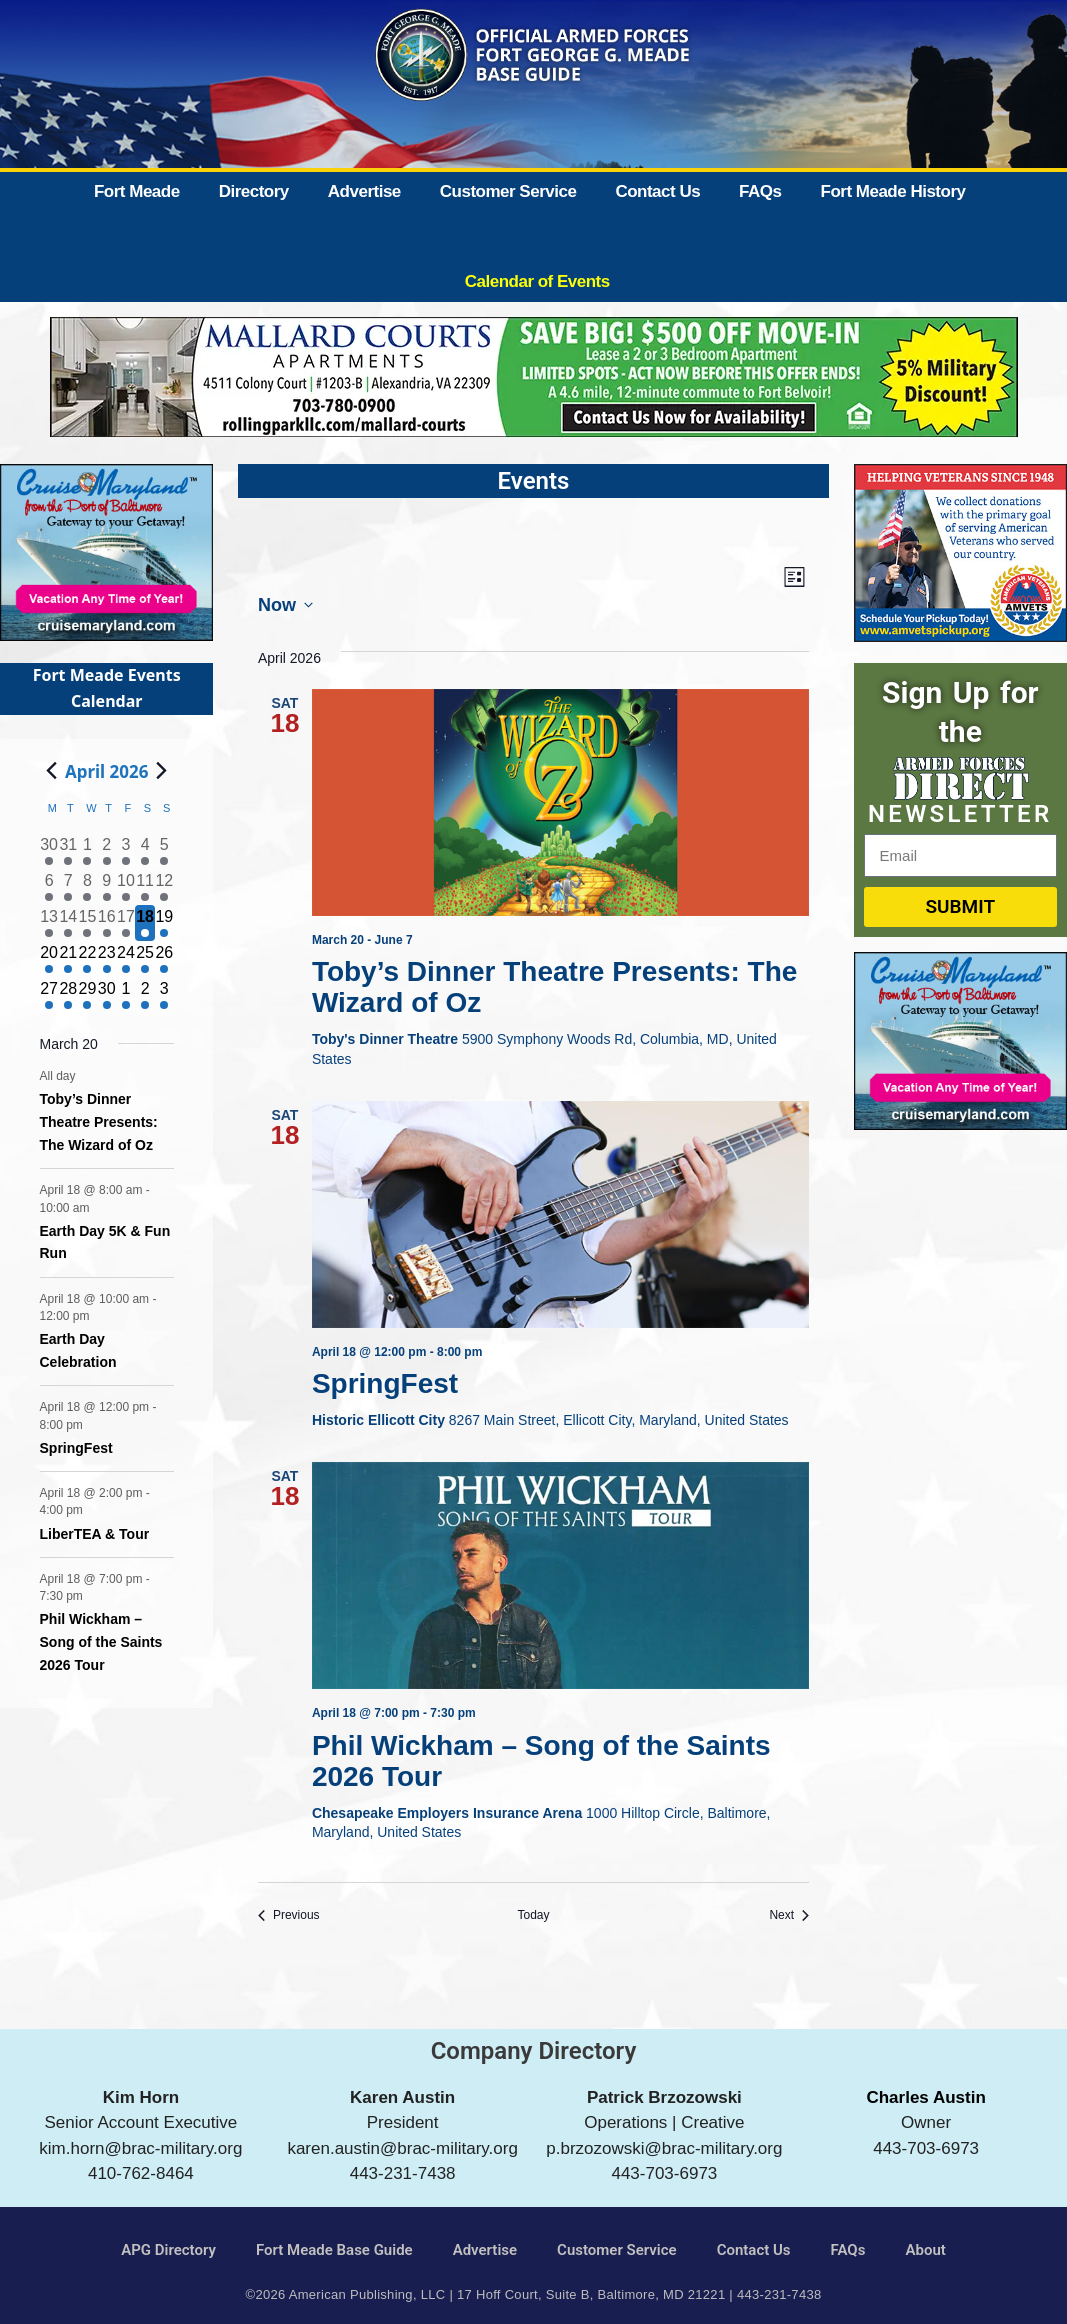 This screenshot has width=1067, height=2324. I want to click on [May 2, 1 event], so click(144, 995).